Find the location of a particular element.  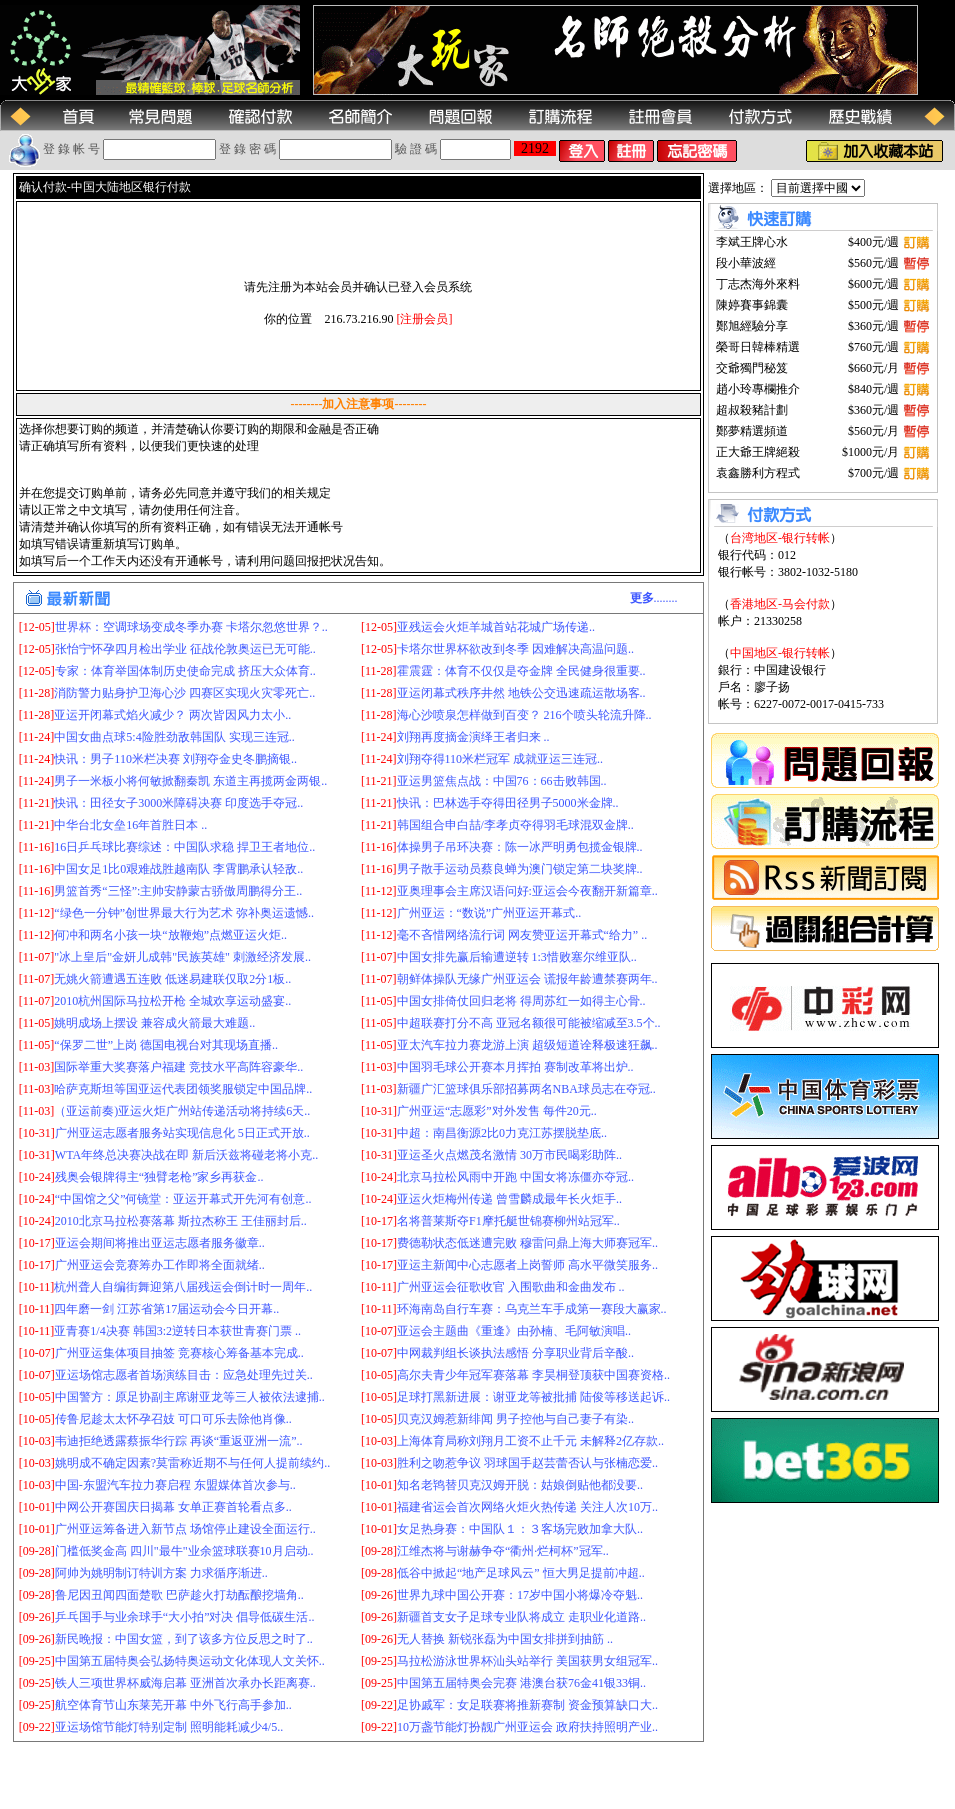

新疆广汇篮球俱乐部招募两名NBA球员志在夺冠.. is located at coordinates (526, 1089).